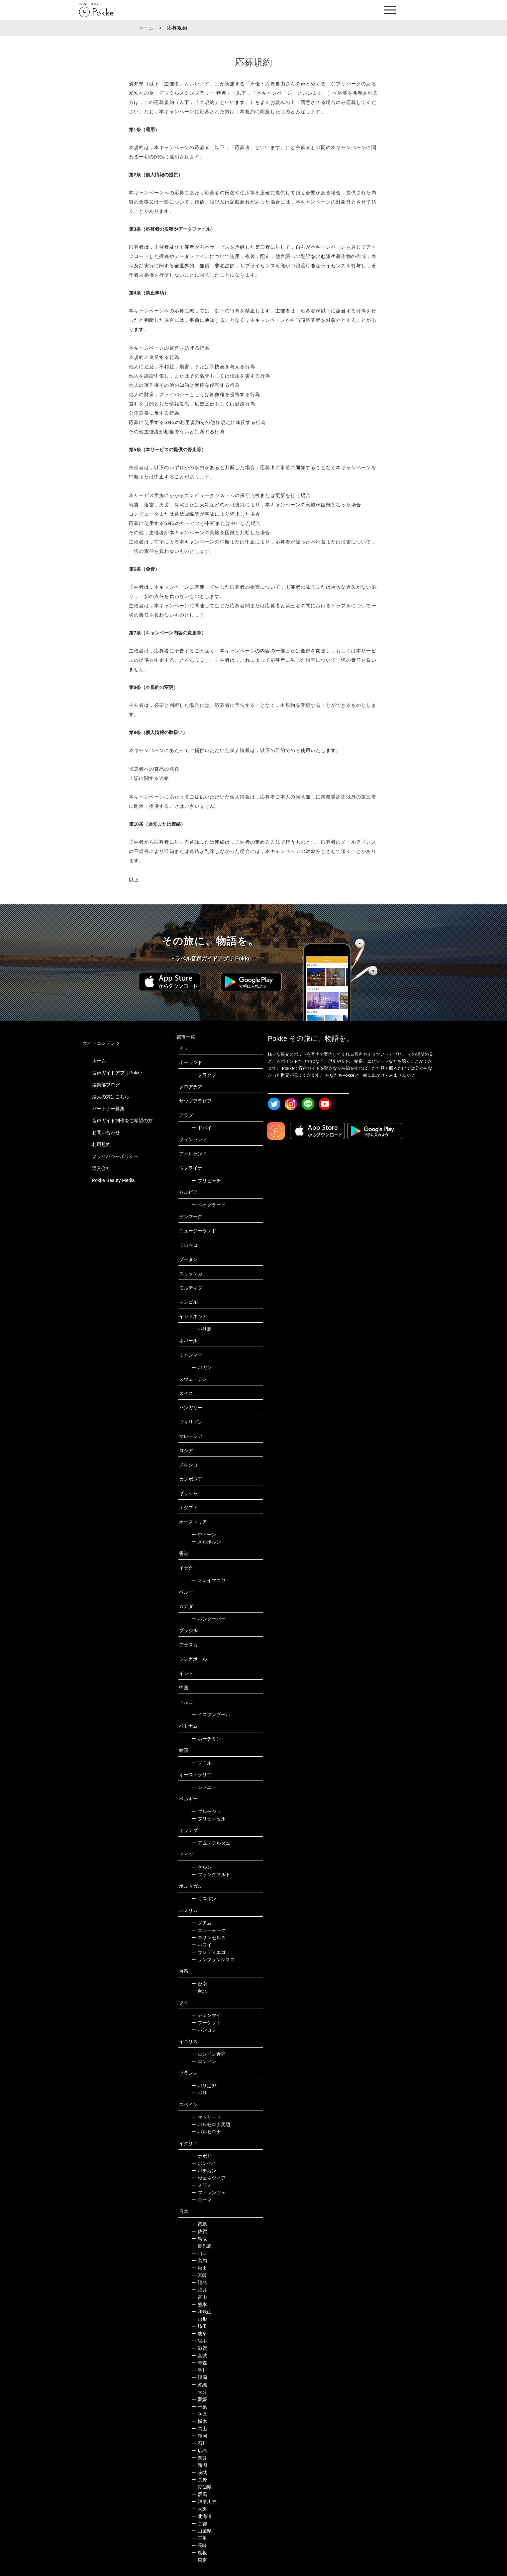 The width and height of the screenshot is (507, 2576). Describe the element at coordinates (203, 2163) in the screenshot. I see `ポンペイ` at that location.